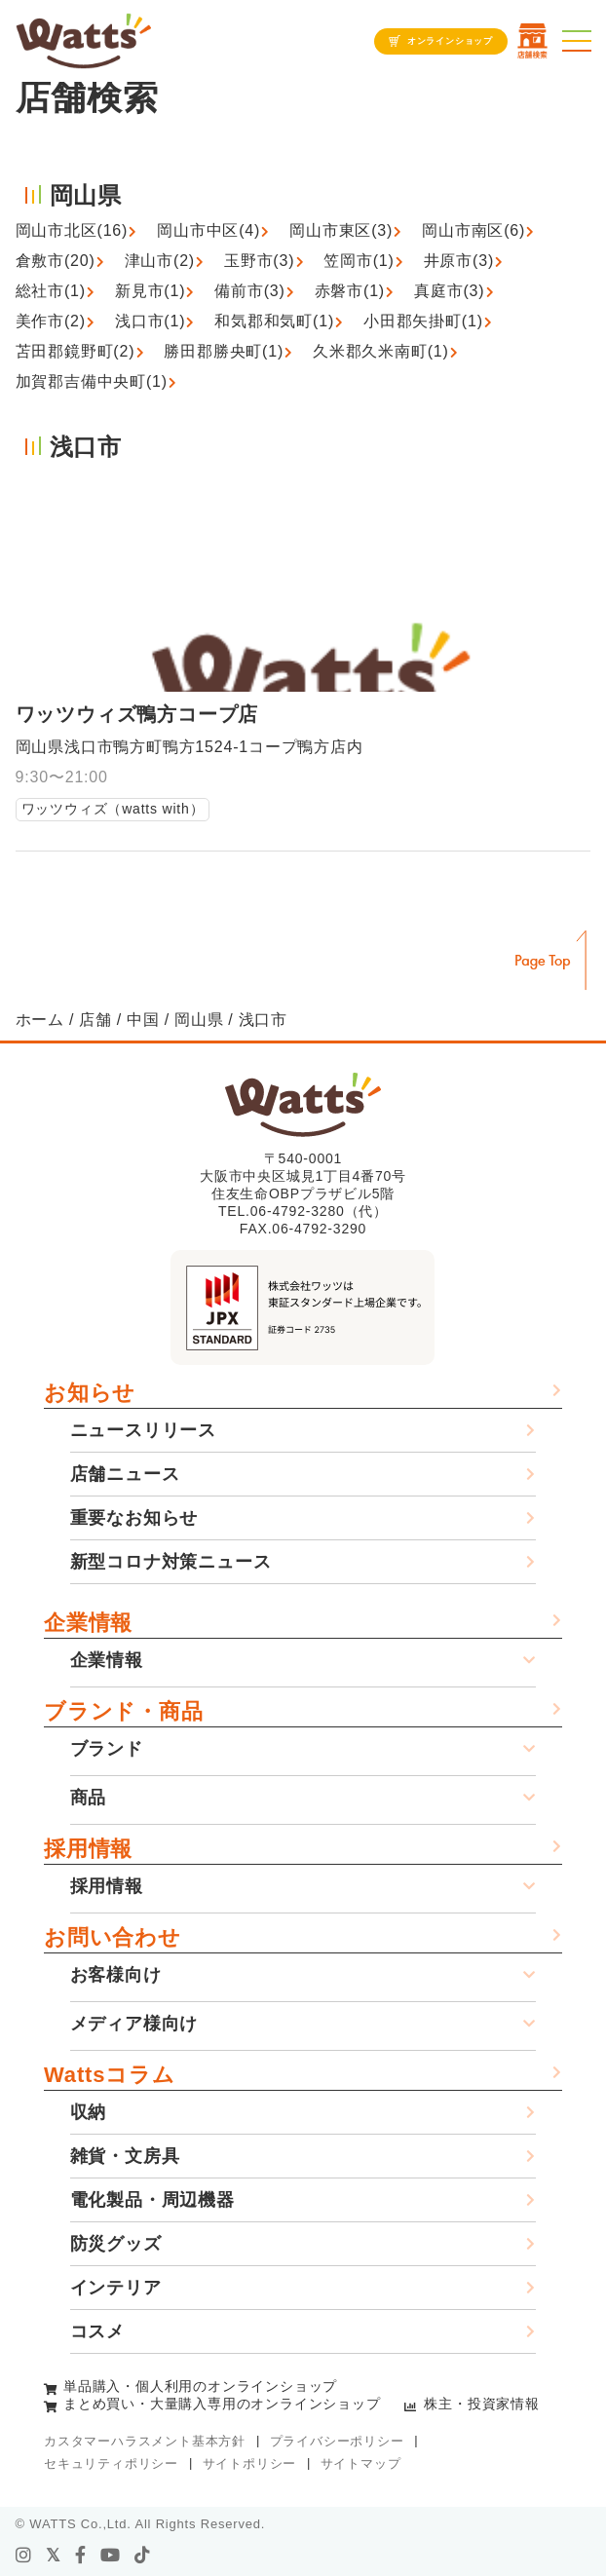 The width and height of the screenshot is (606, 2576). What do you see at coordinates (361, 2463) in the screenshot?
I see `サイトマップ` at bounding box center [361, 2463].